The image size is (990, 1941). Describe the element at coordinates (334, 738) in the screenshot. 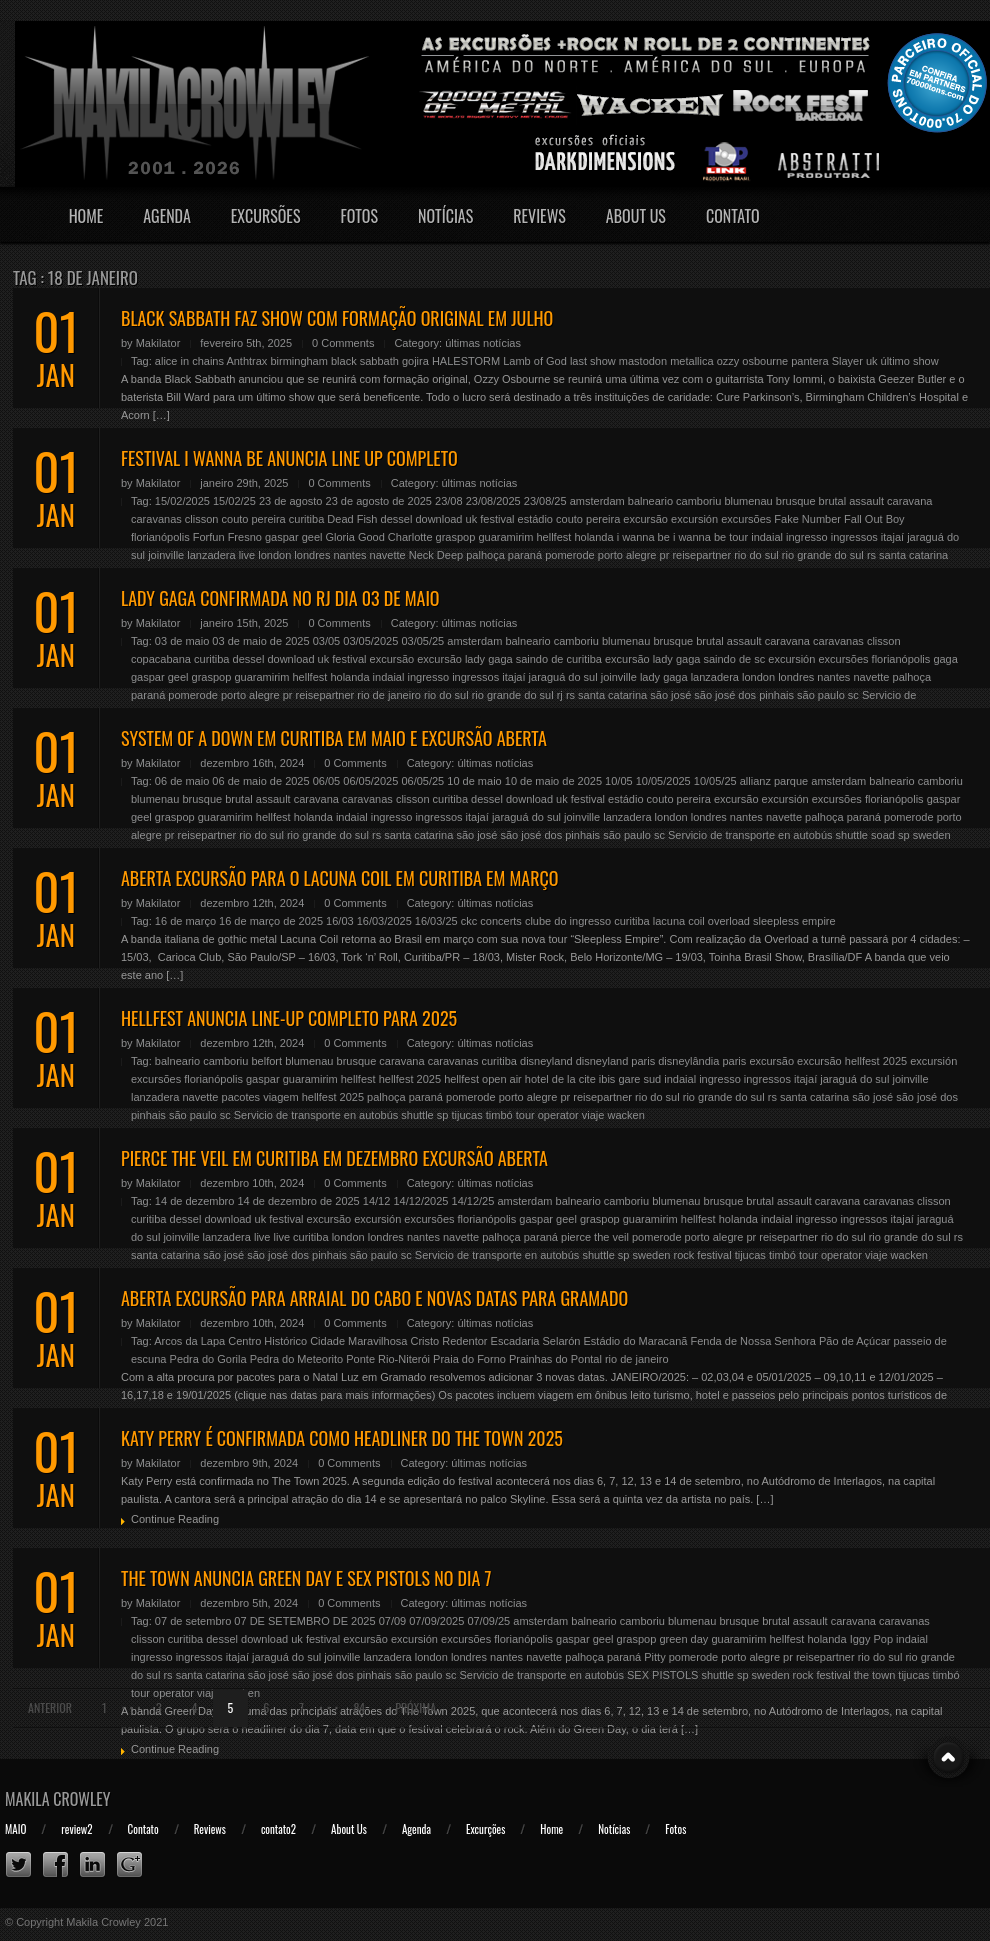

I see `SYSTEM OF A DOWN EM CURITIBA EM MAIO E EXCURSÃO ABERTA` at that location.